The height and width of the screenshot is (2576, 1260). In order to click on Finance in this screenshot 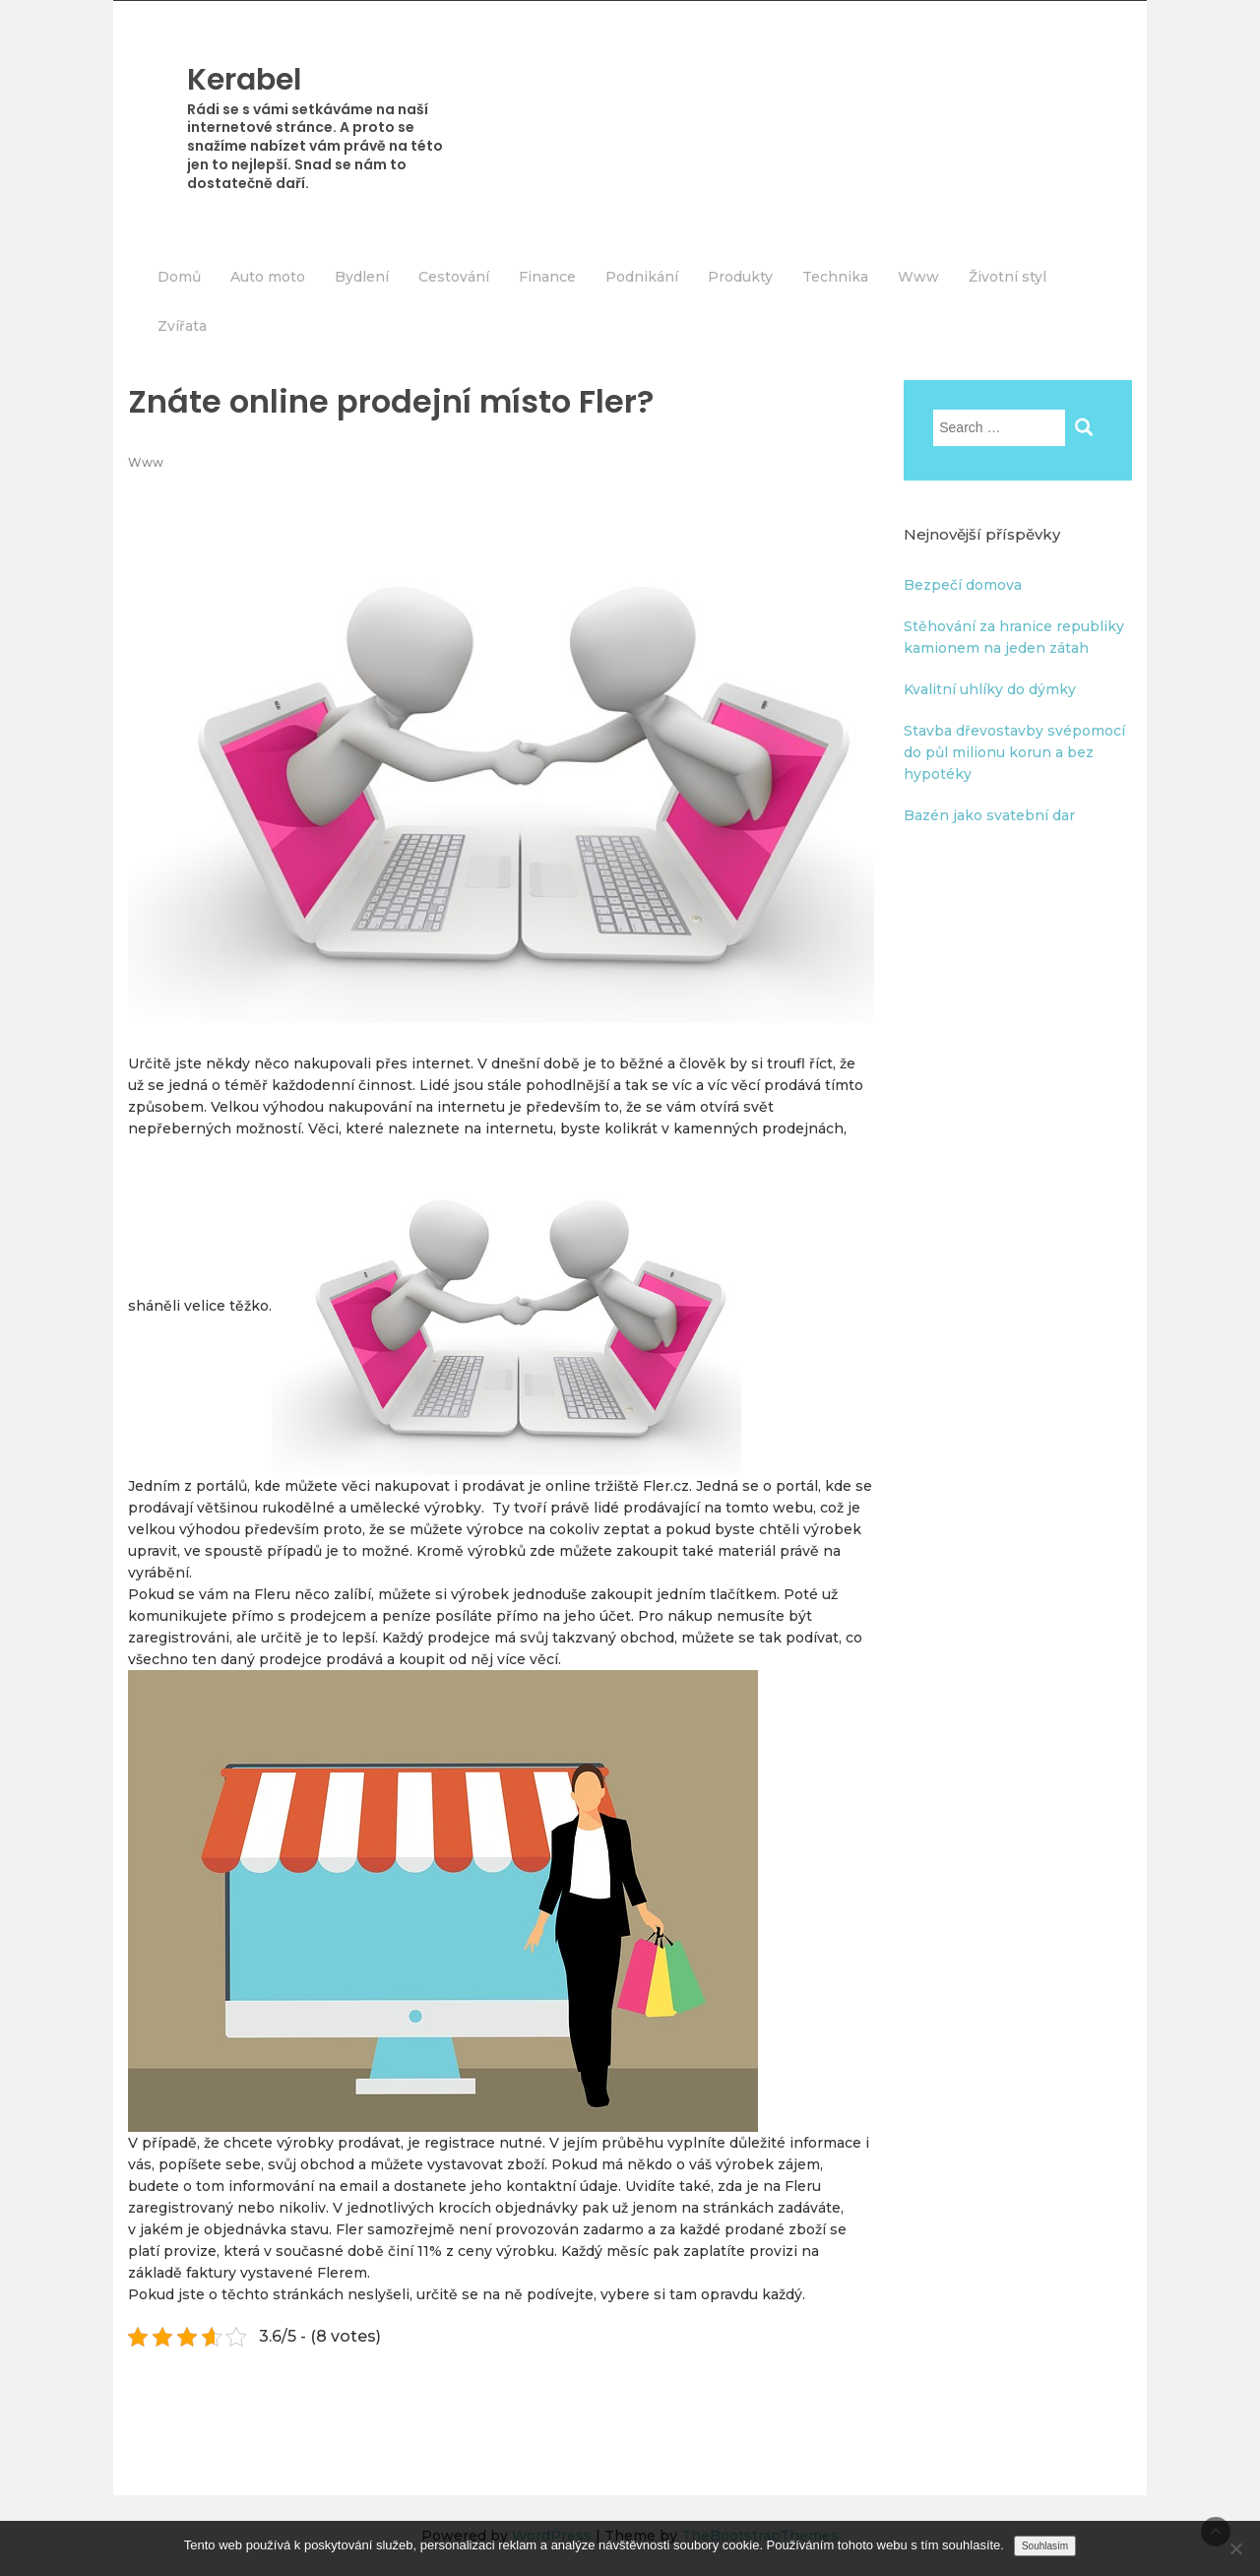, I will do `click(547, 277)`.